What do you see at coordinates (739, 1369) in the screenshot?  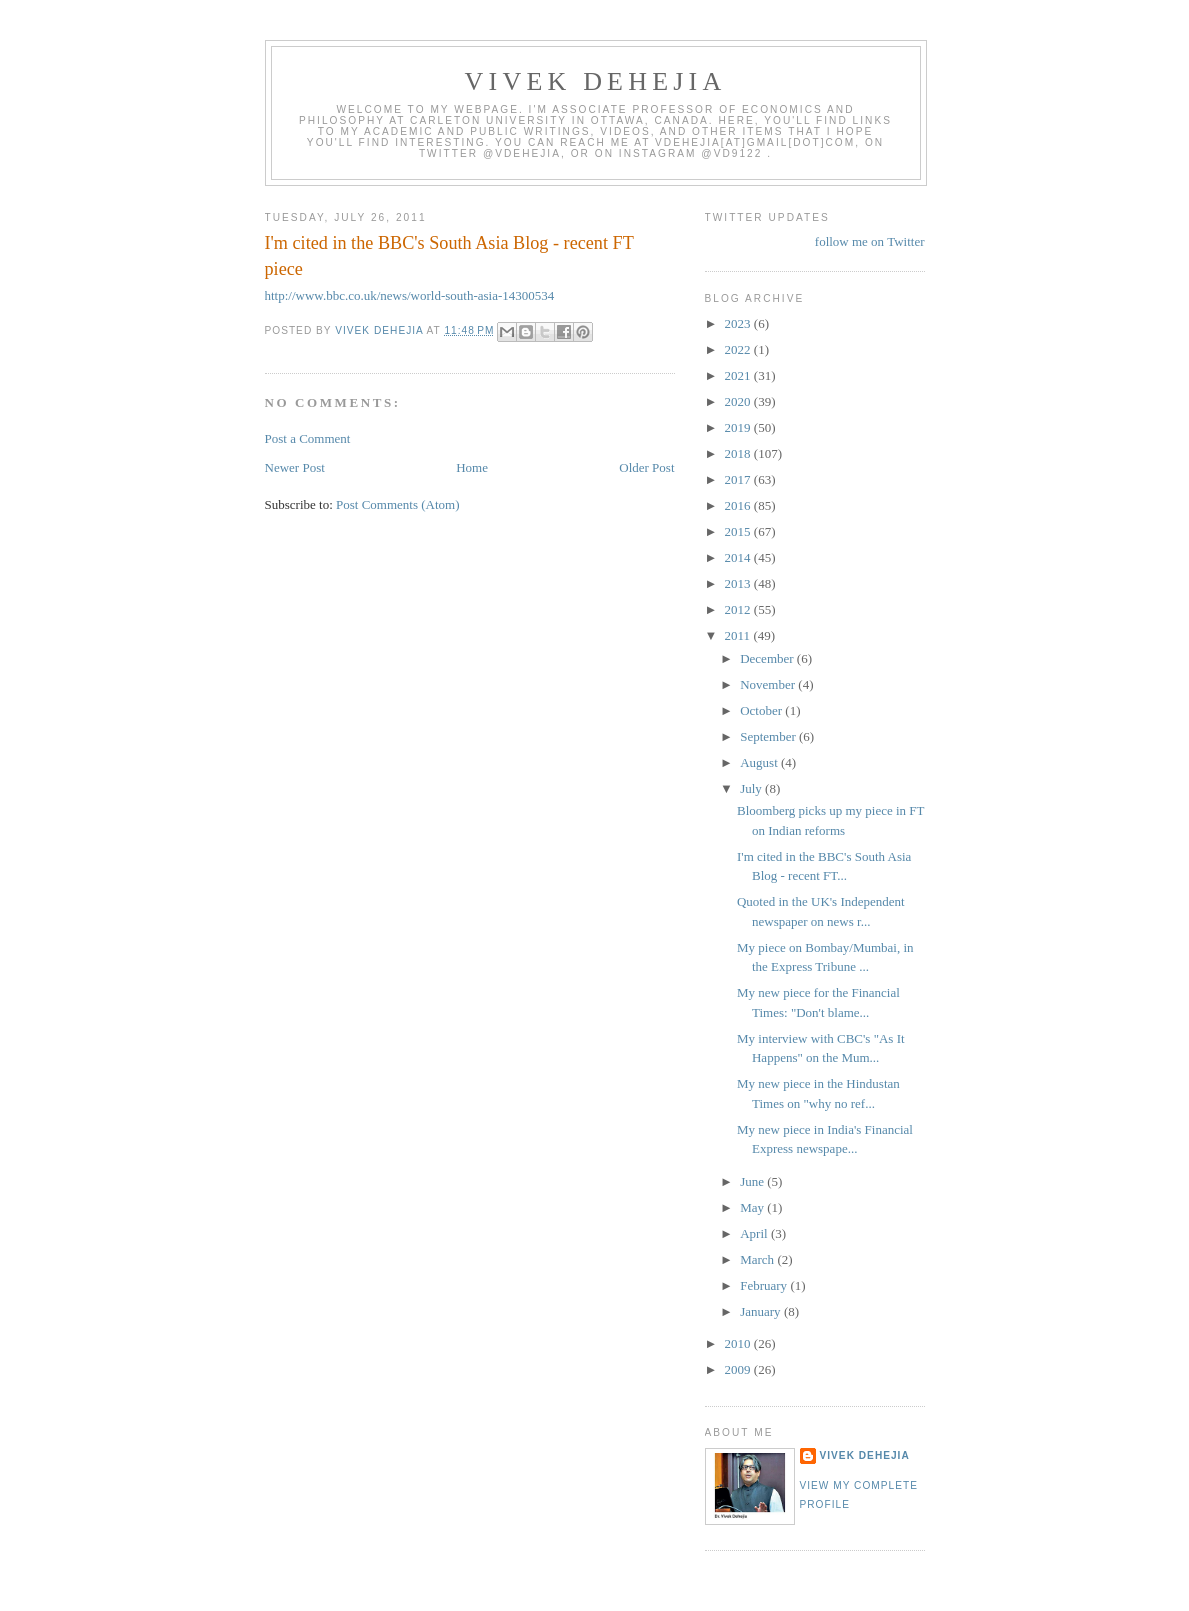 I see `2009` at bounding box center [739, 1369].